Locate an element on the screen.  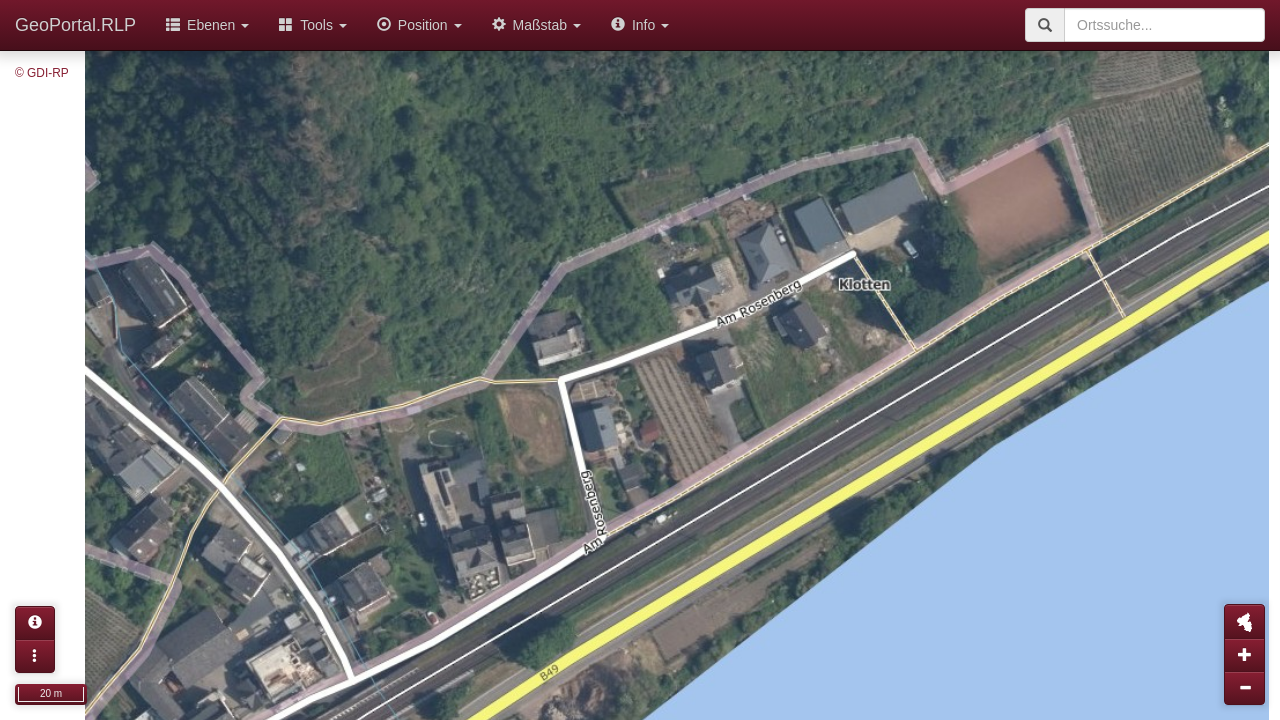
Maßstab is located at coordinates (536, 25).